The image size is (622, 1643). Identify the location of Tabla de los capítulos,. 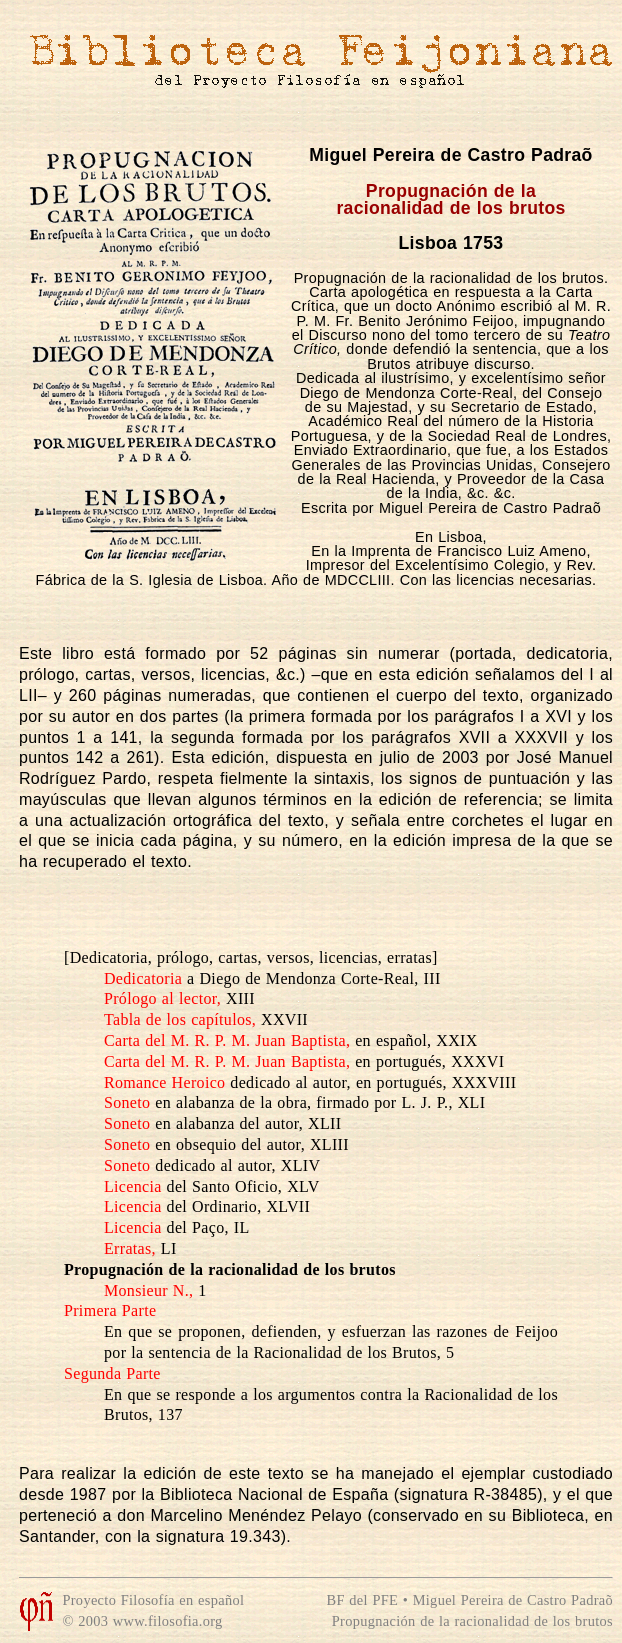
(180, 1019).